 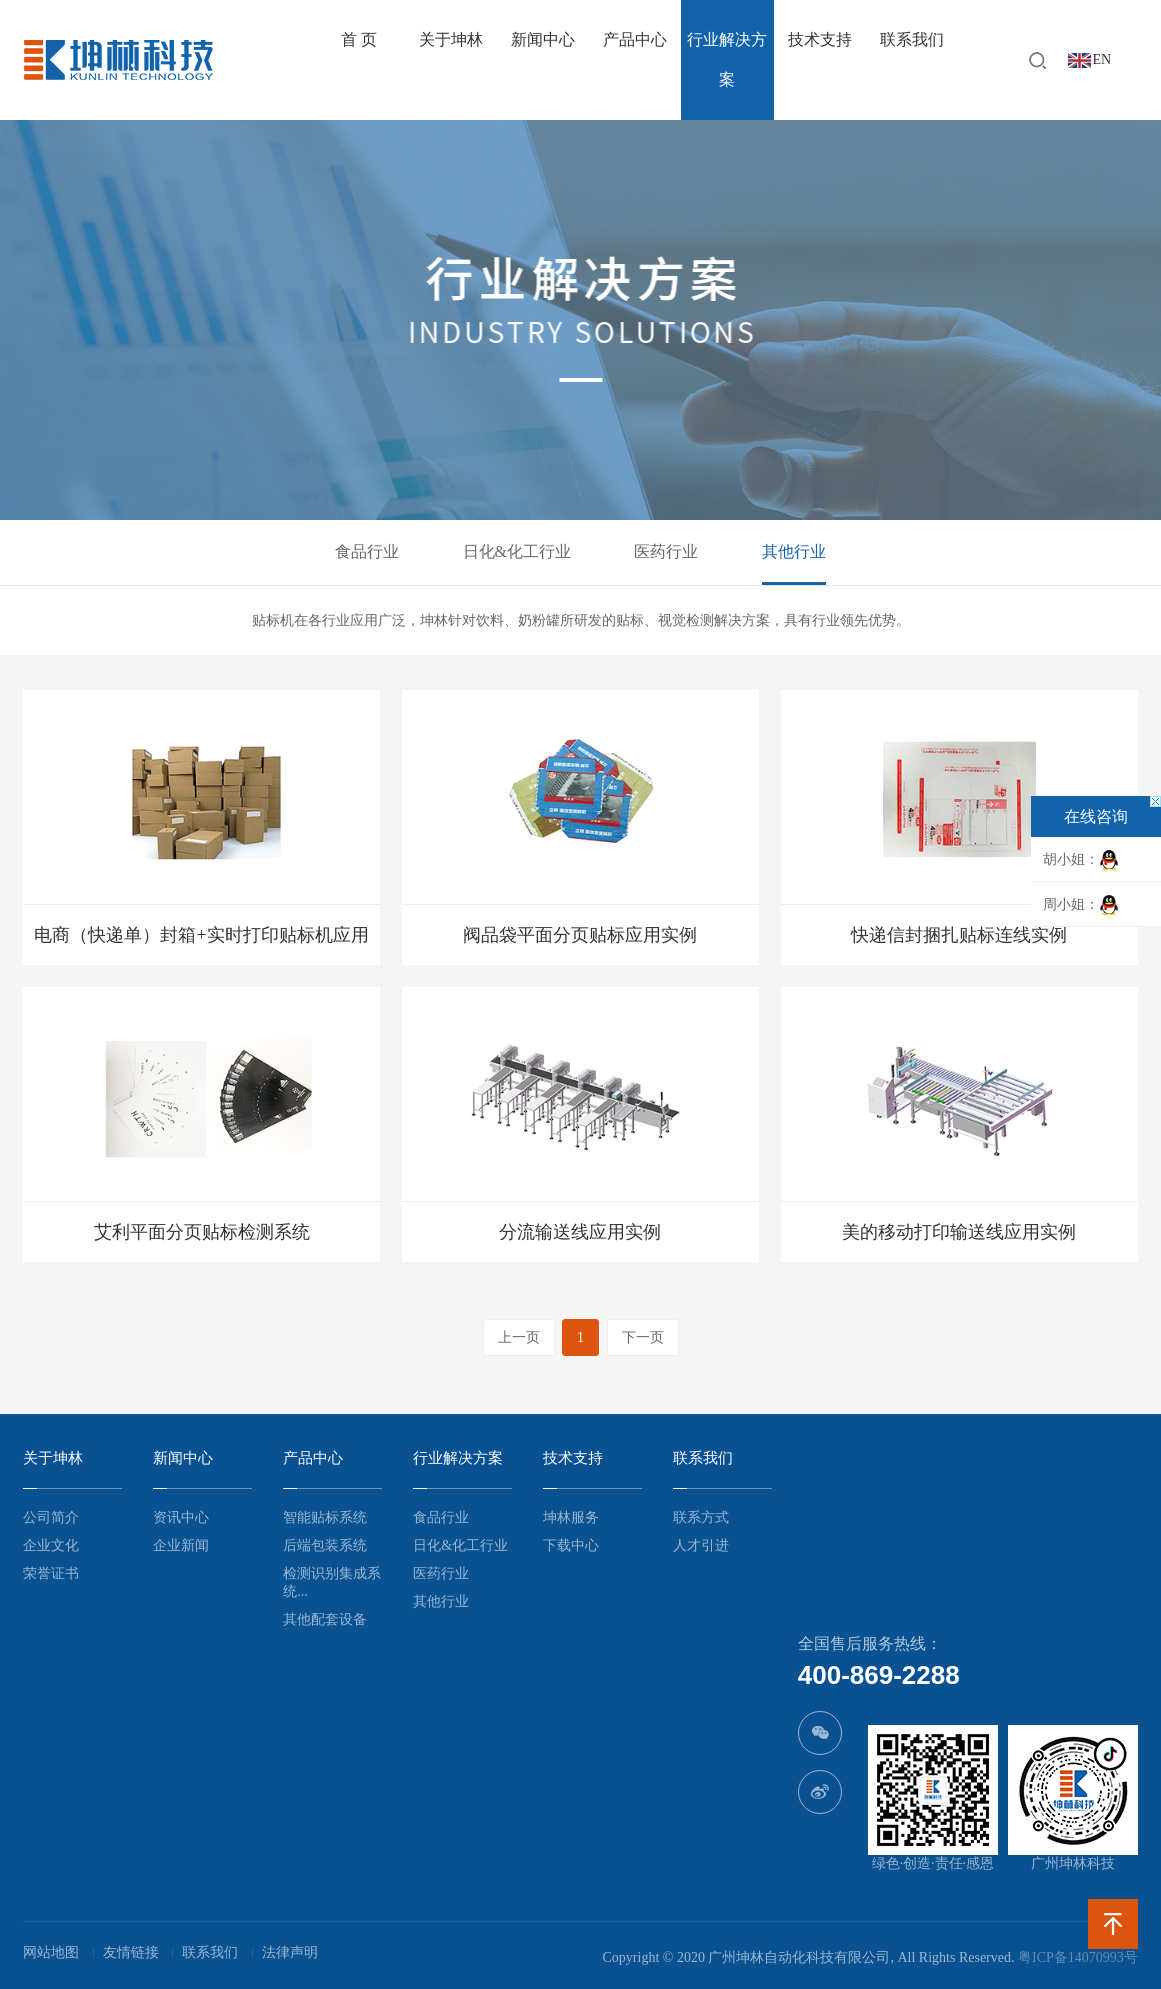 I want to click on 后端包装系统, so click(x=325, y=1545).